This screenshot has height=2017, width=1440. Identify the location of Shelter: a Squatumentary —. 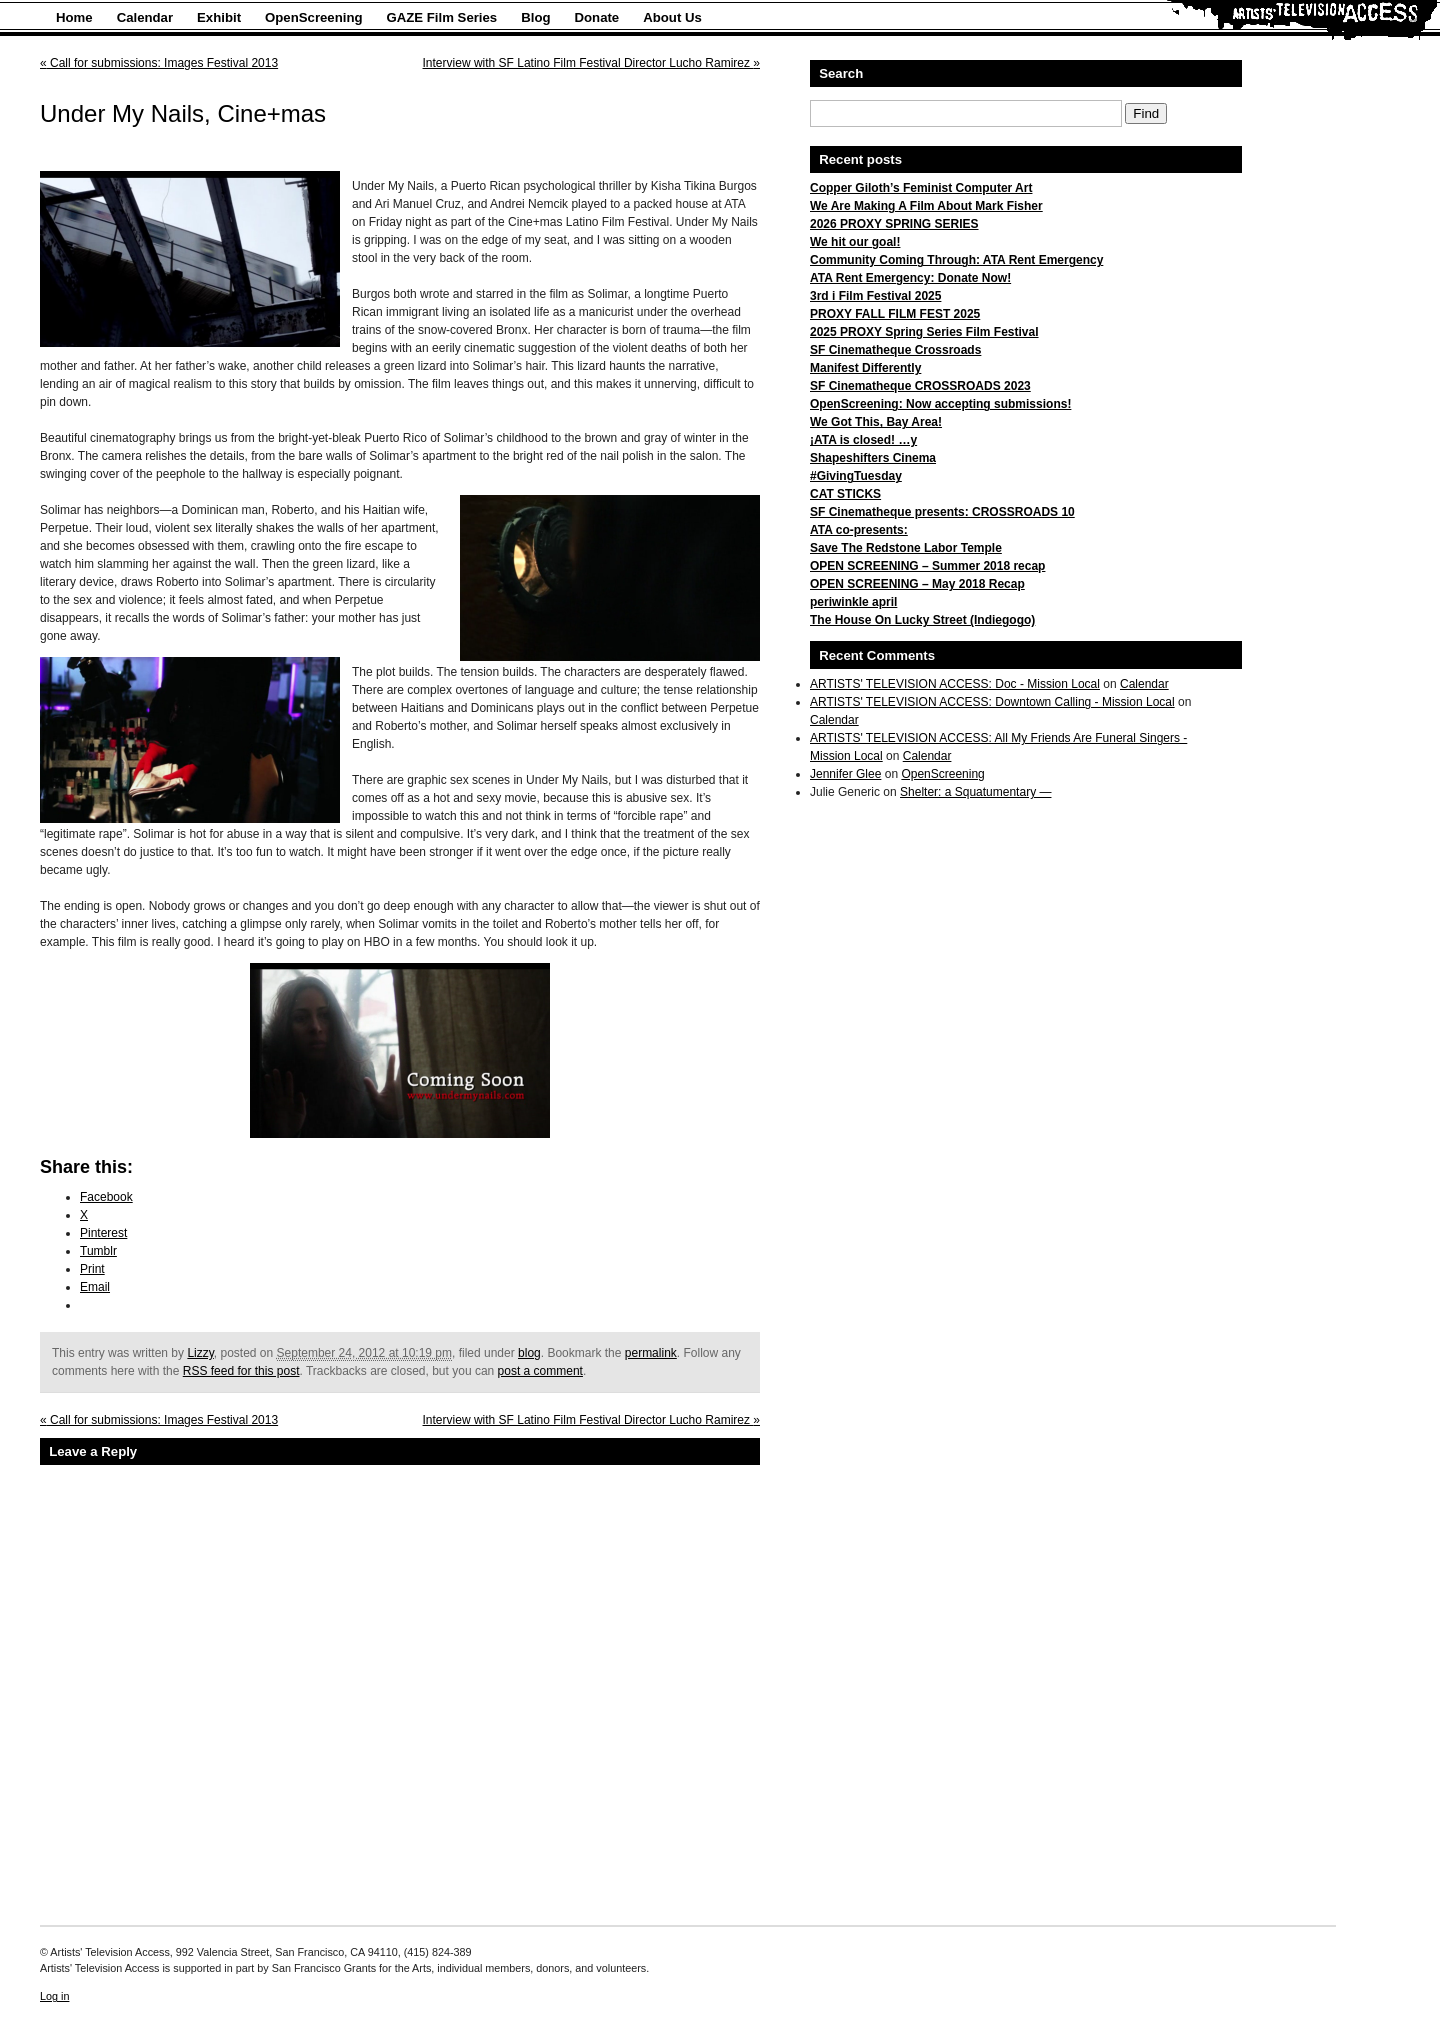
(975, 792).